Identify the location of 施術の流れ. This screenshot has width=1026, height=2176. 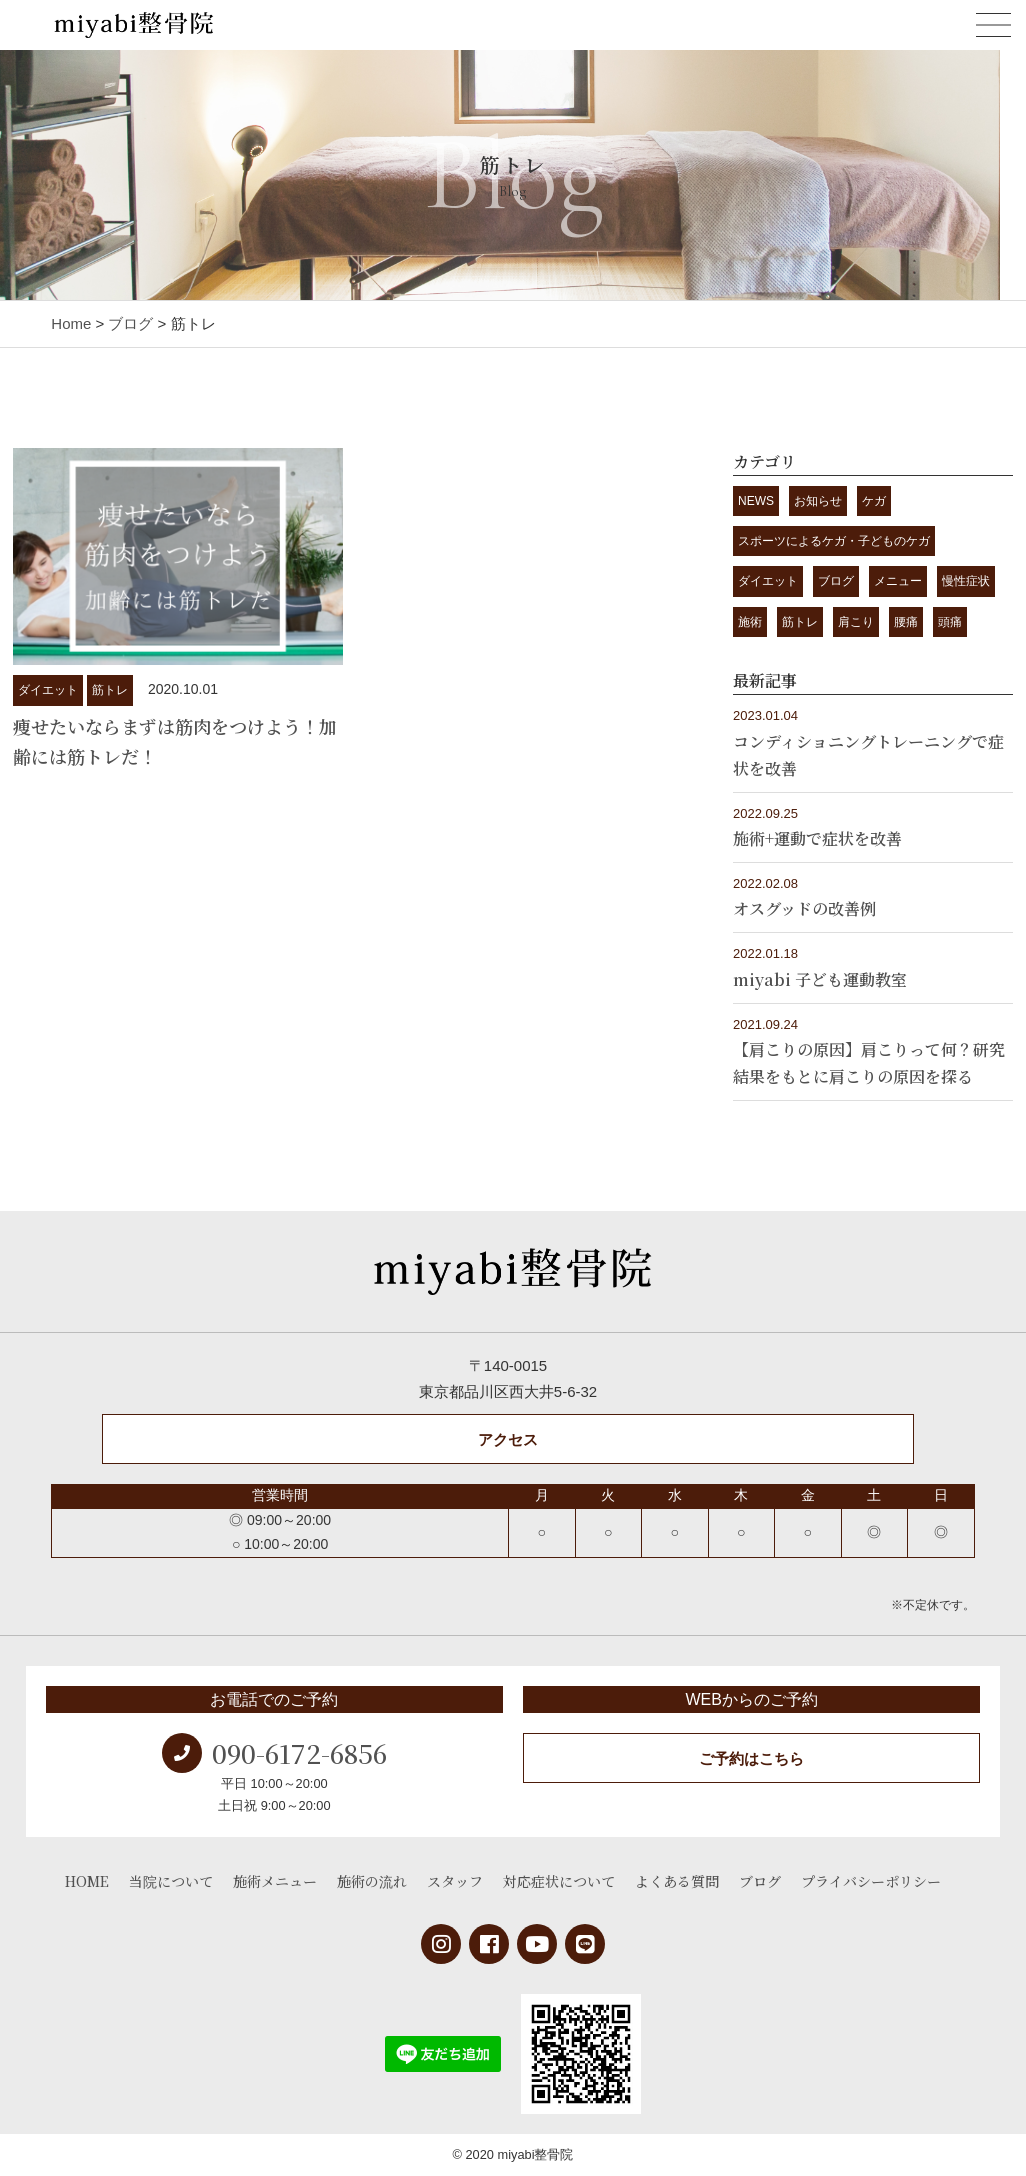
(372, 1881).